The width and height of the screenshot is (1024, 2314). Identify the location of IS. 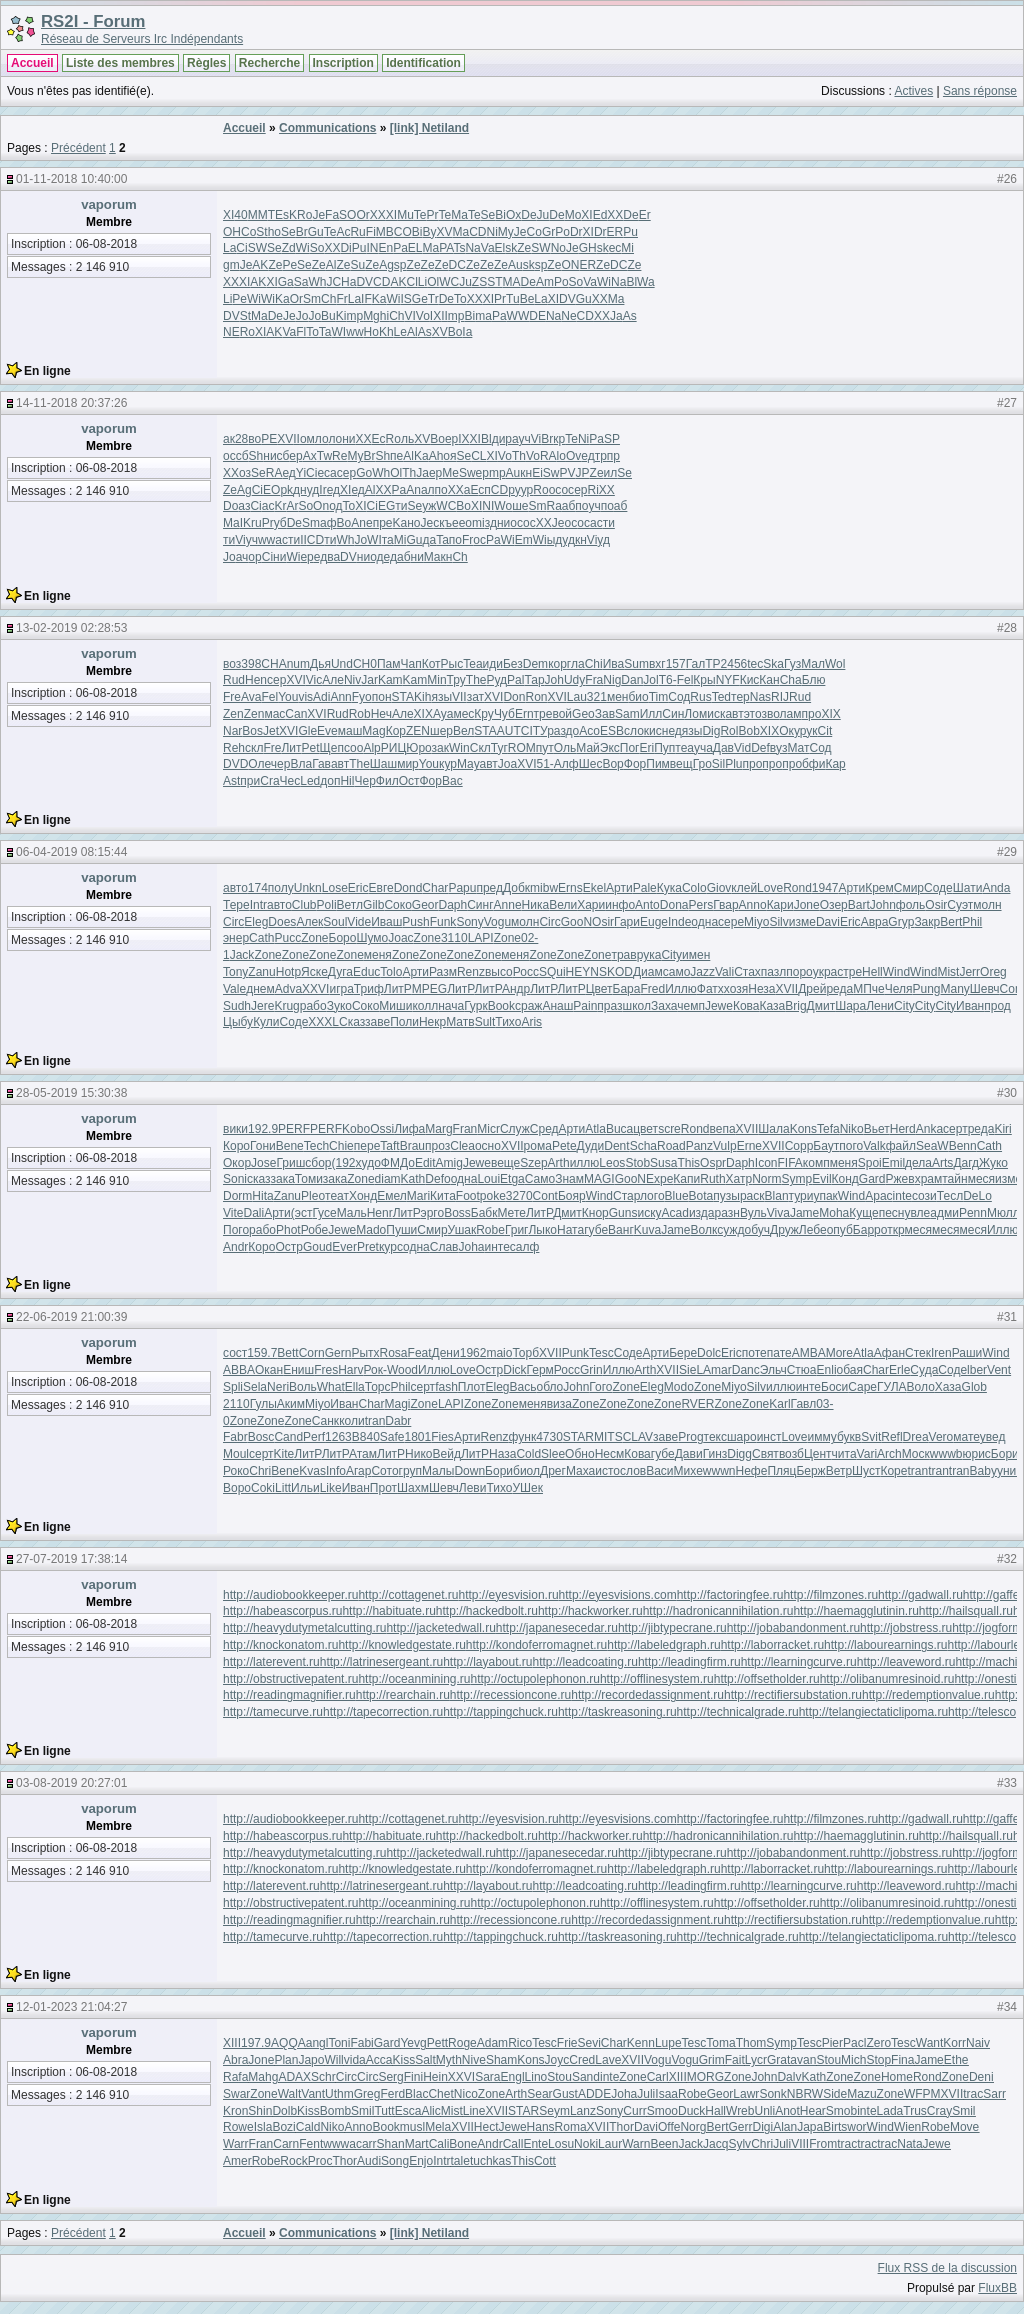
(405, 299).